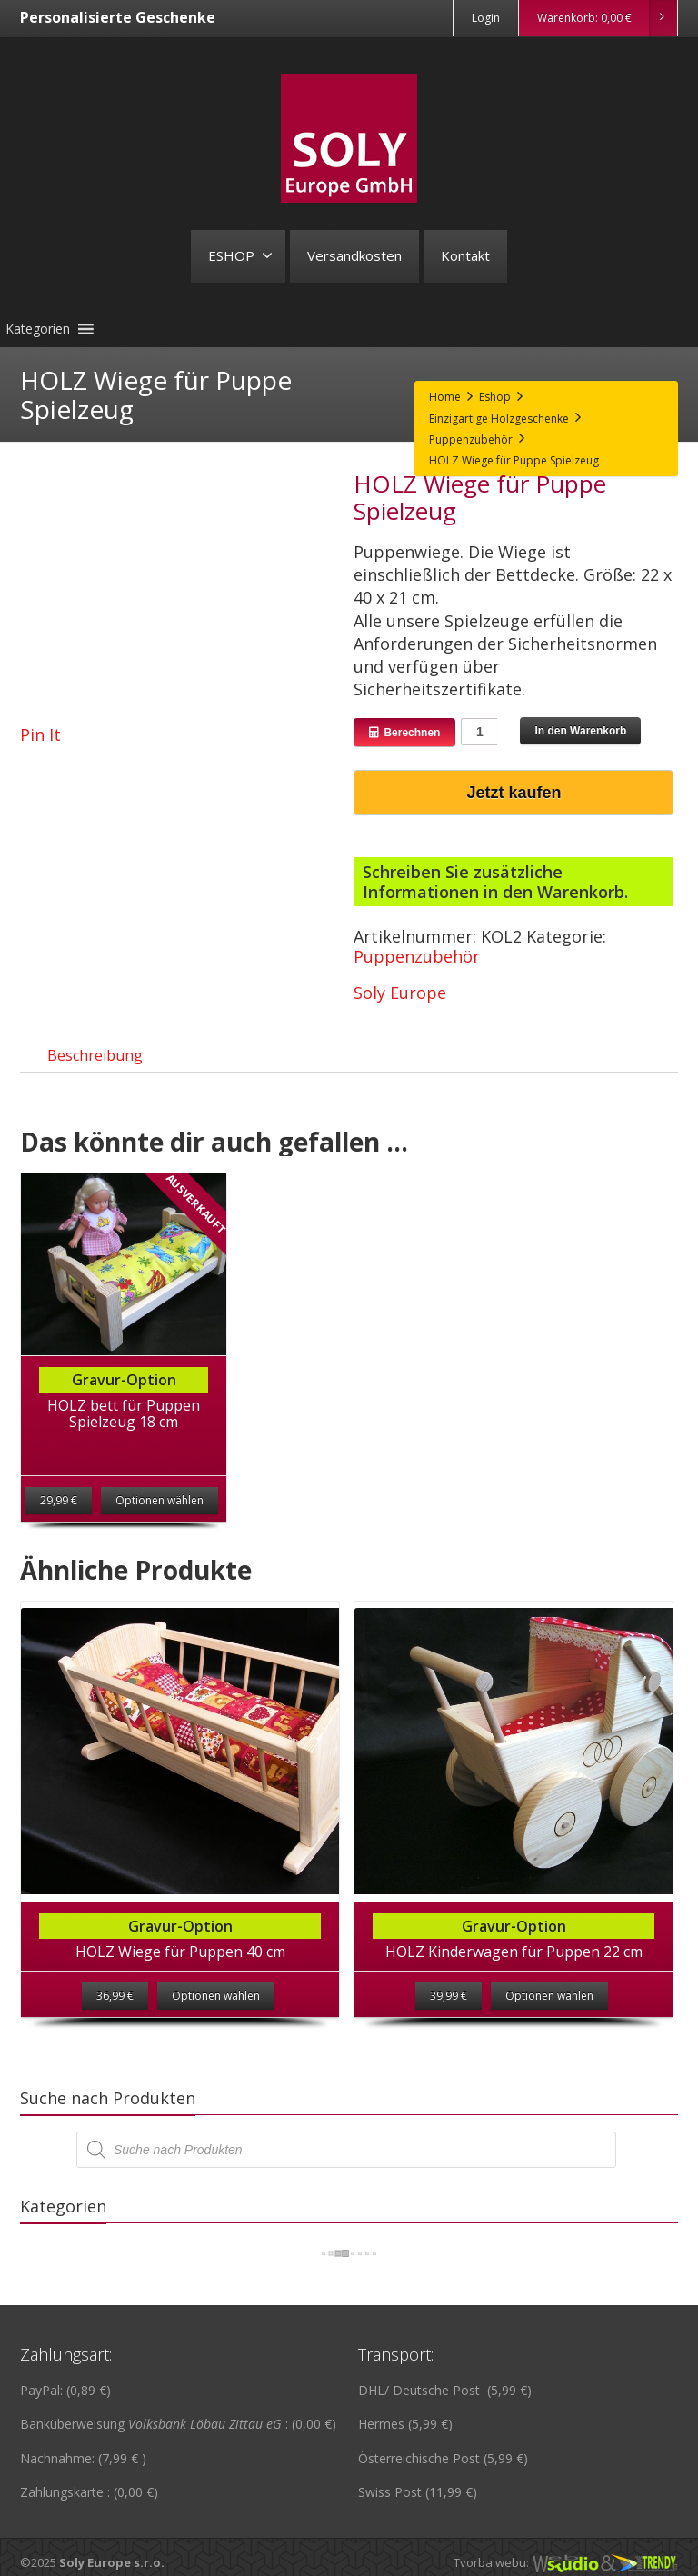  Describe the element at coordinates (115, 2012) in the screenshot. I see `36,99 €` at that location.